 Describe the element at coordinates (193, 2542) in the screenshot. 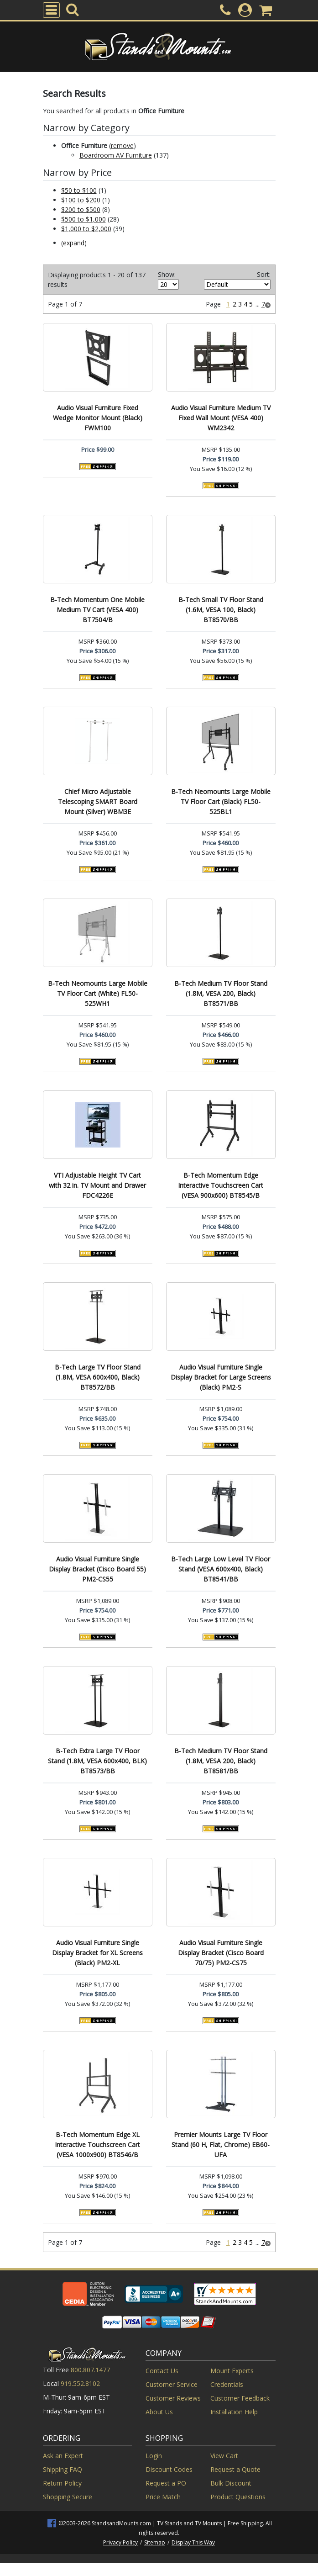

I see `Display This Way` at that location.